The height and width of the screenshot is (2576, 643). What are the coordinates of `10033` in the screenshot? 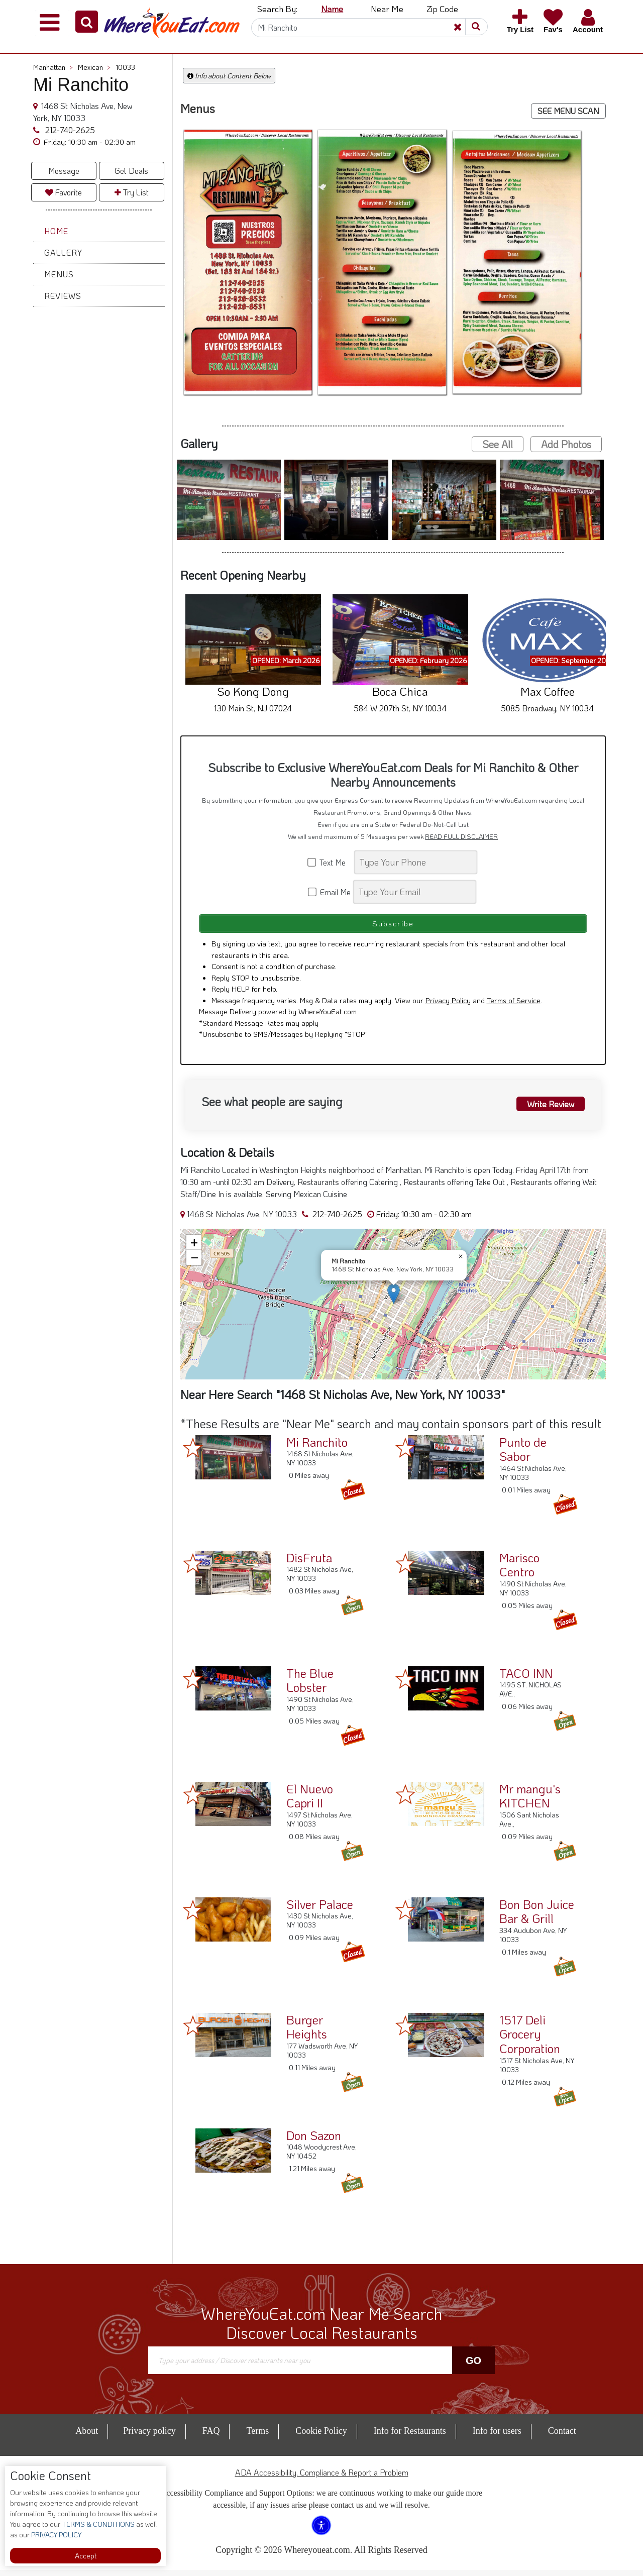 It's located at (125, 67).